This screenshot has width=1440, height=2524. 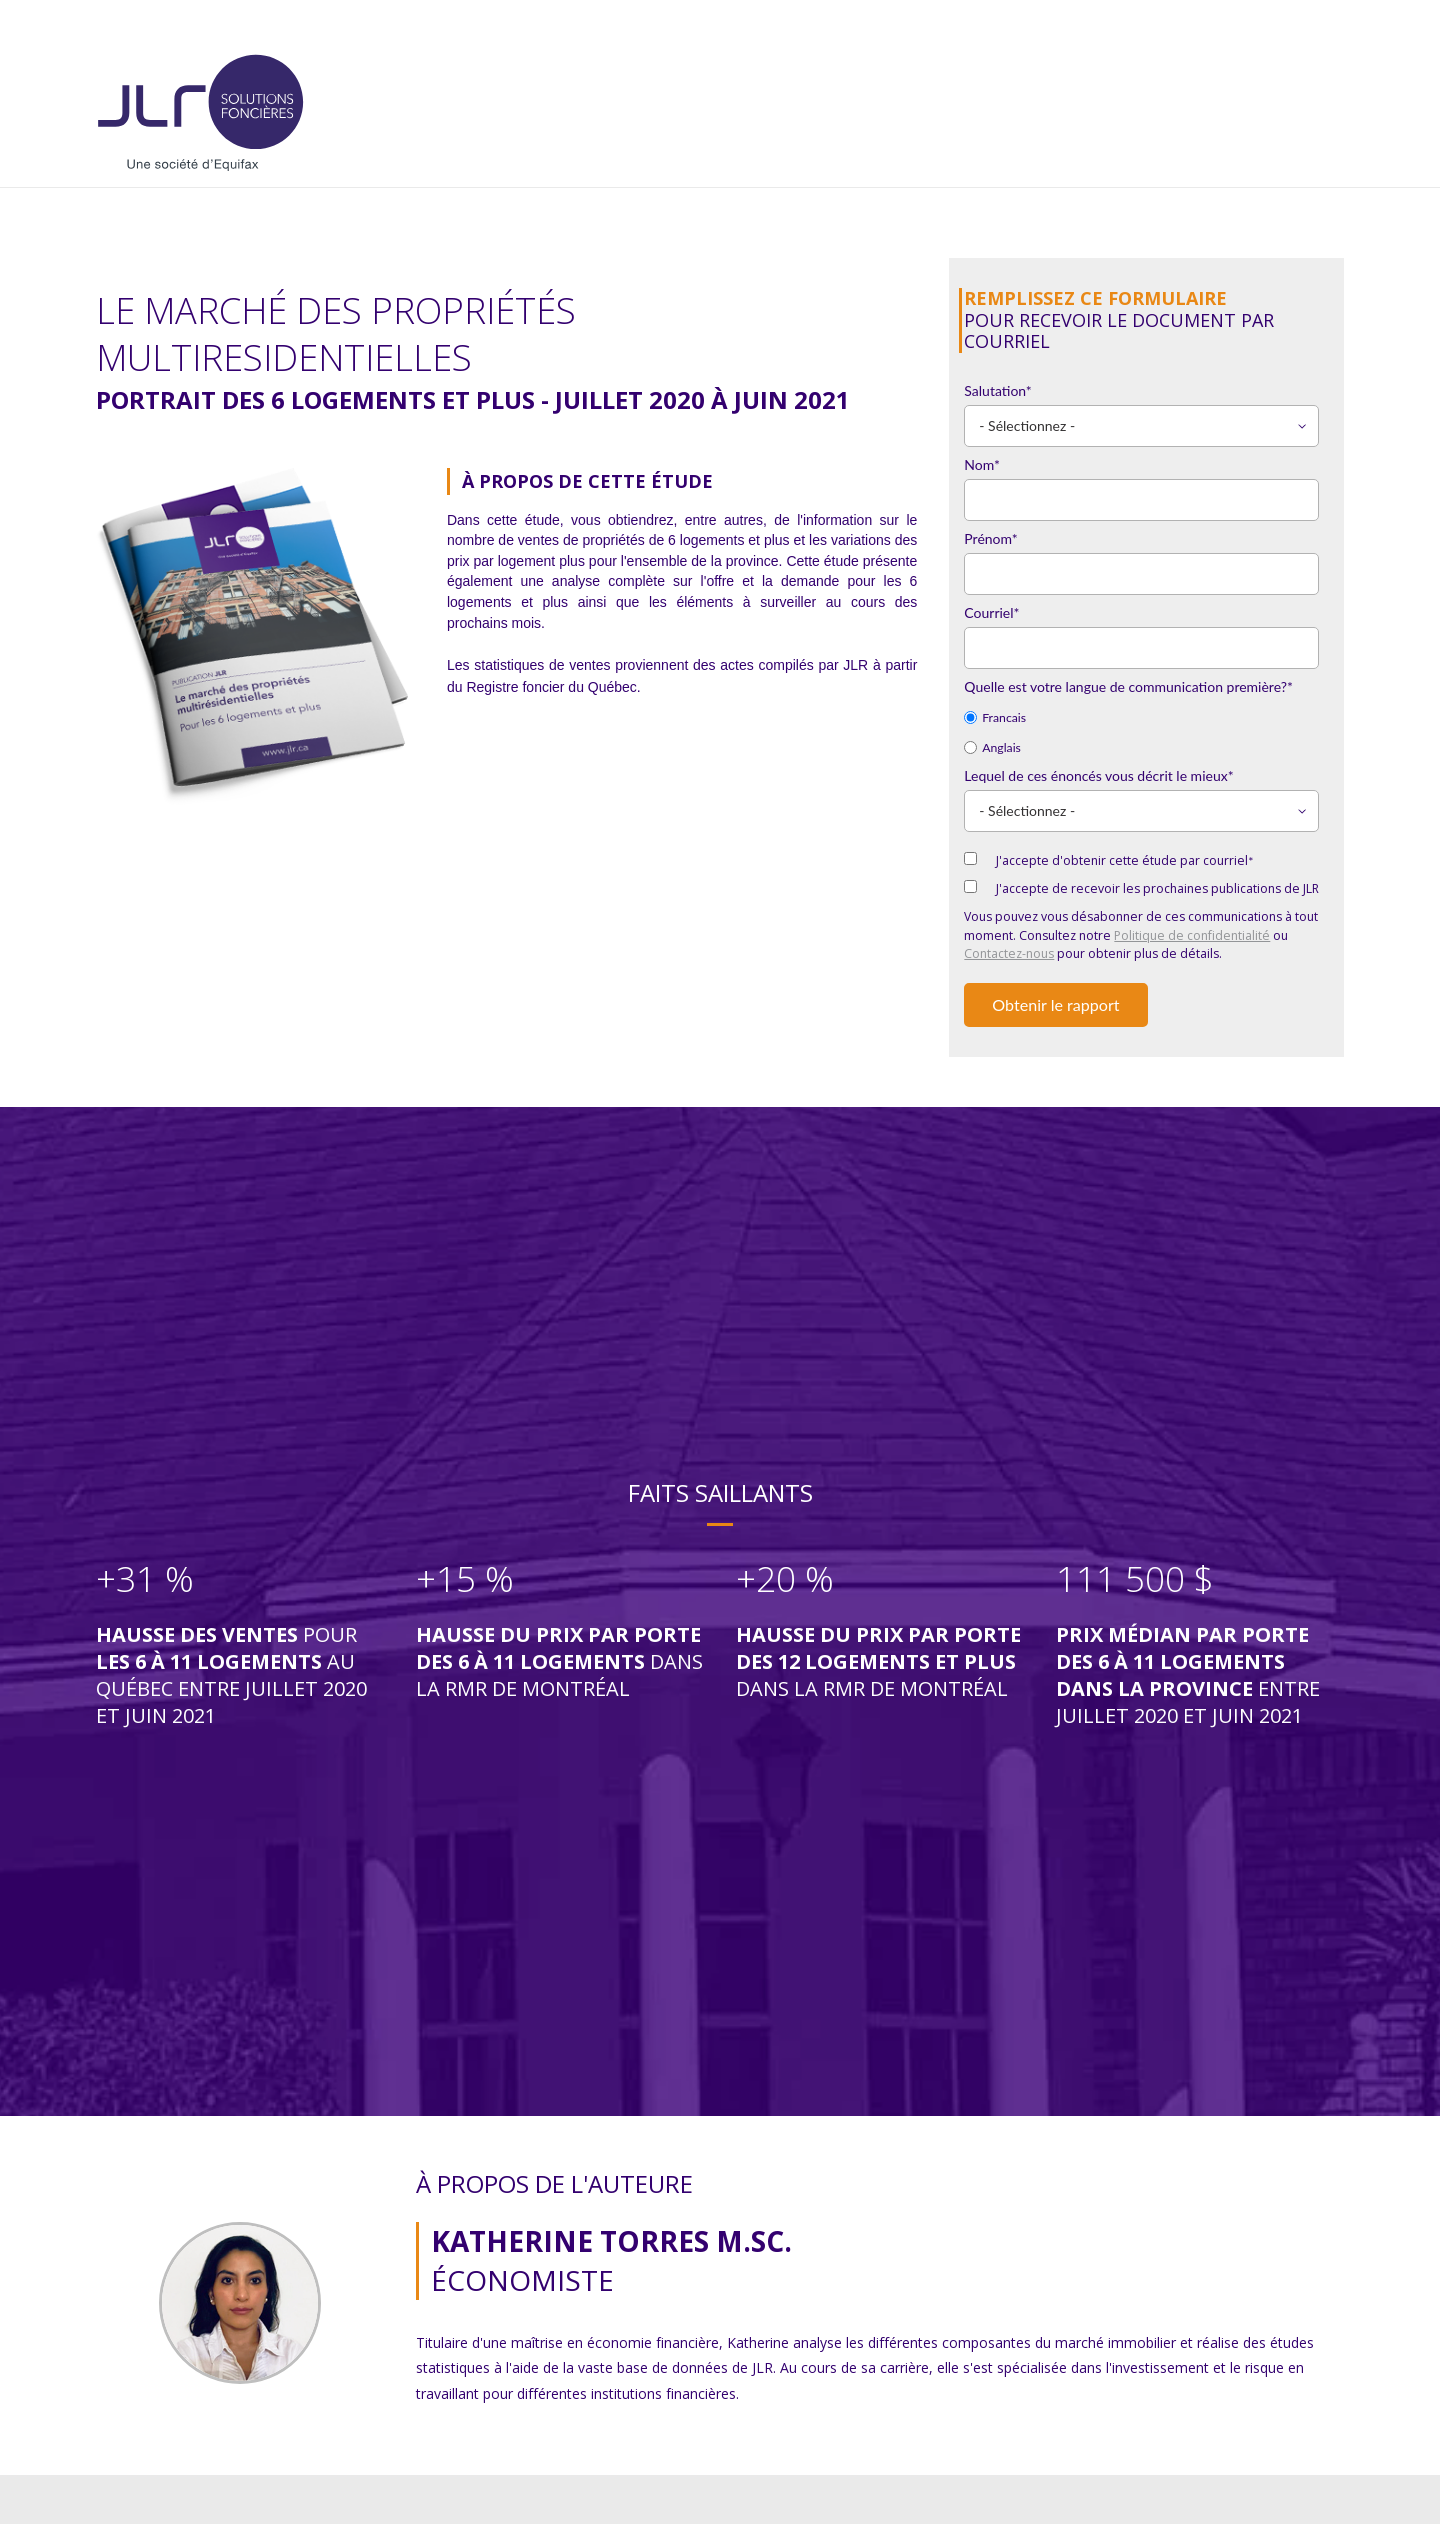 What do you see at coordinates (1192, 935) in the screenshot?
I see `Politique de confidentialité` at bounding box center [1192, 935].